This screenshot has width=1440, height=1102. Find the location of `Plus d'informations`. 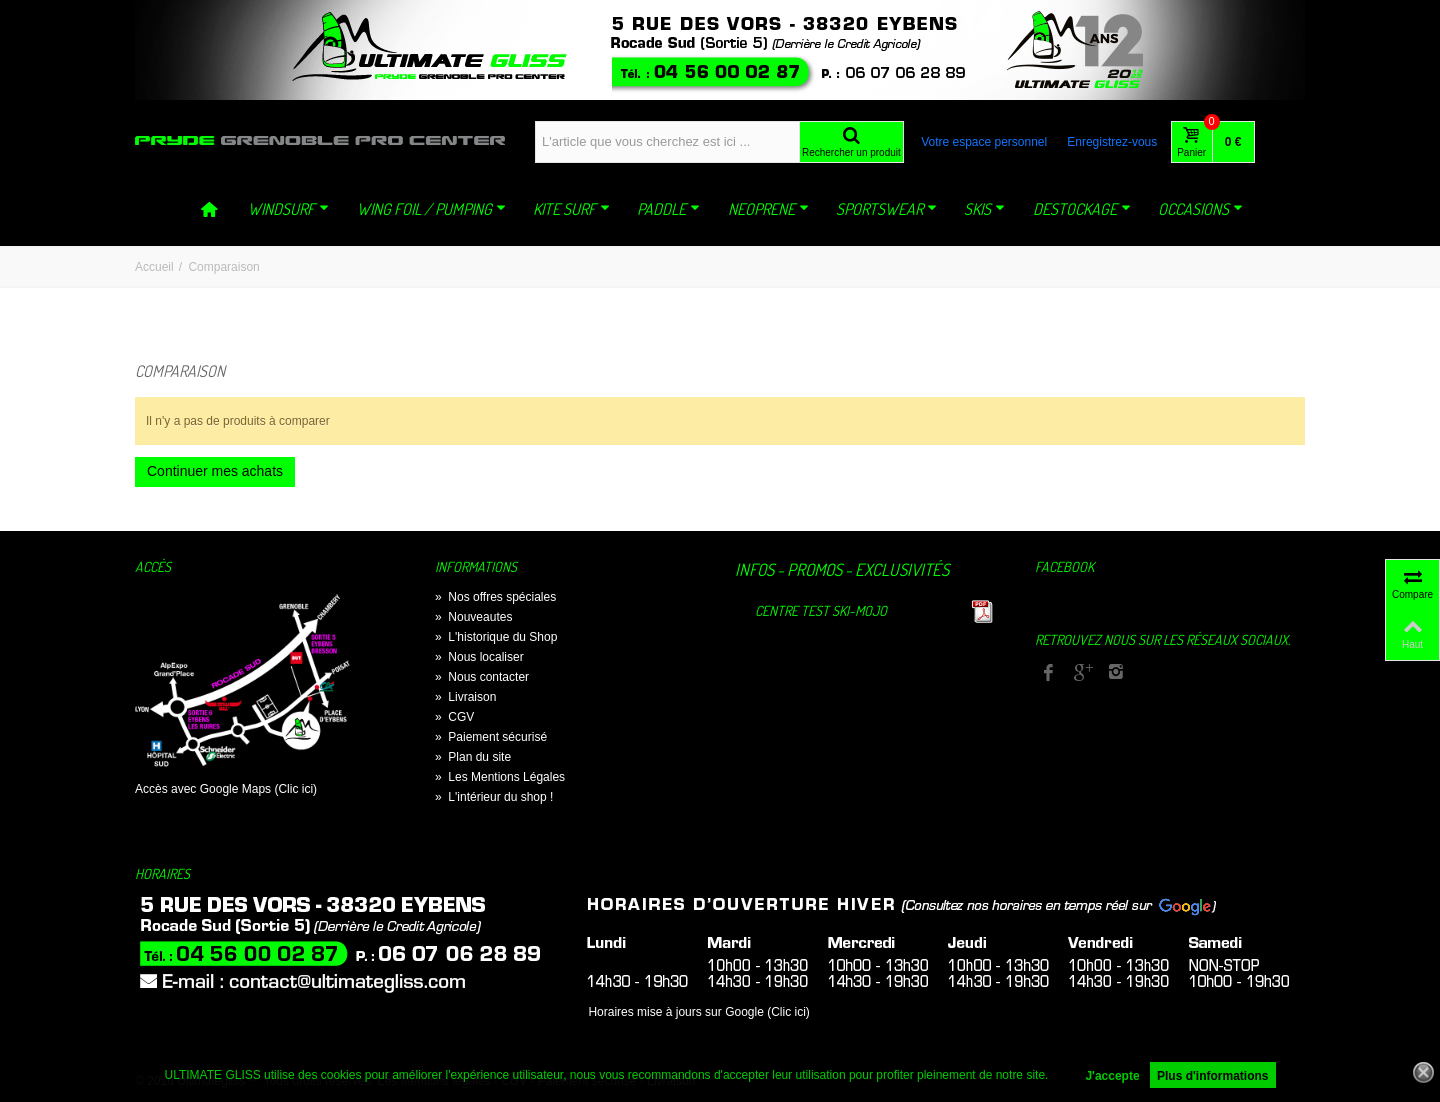

Plus d'informations is located at coordinates (1213, 1076).